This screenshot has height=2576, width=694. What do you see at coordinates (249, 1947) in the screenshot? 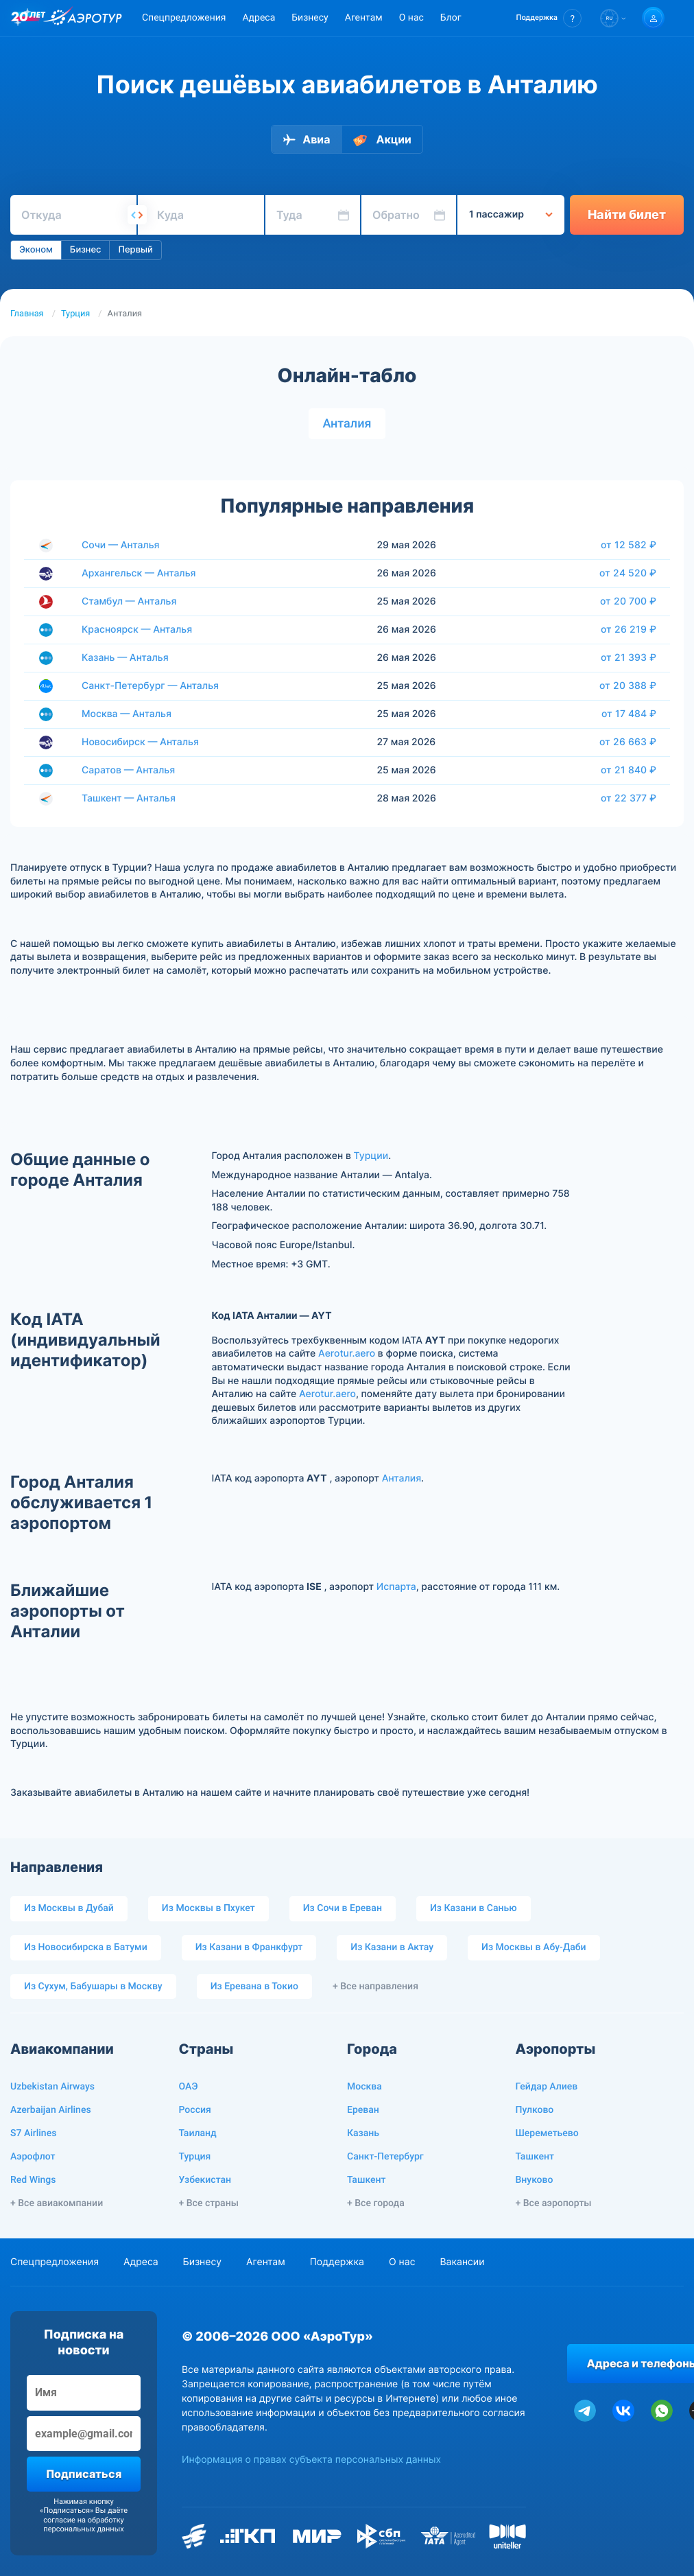
I see `Из Казани в Франкфурт` at bounding box center [249, 1947].